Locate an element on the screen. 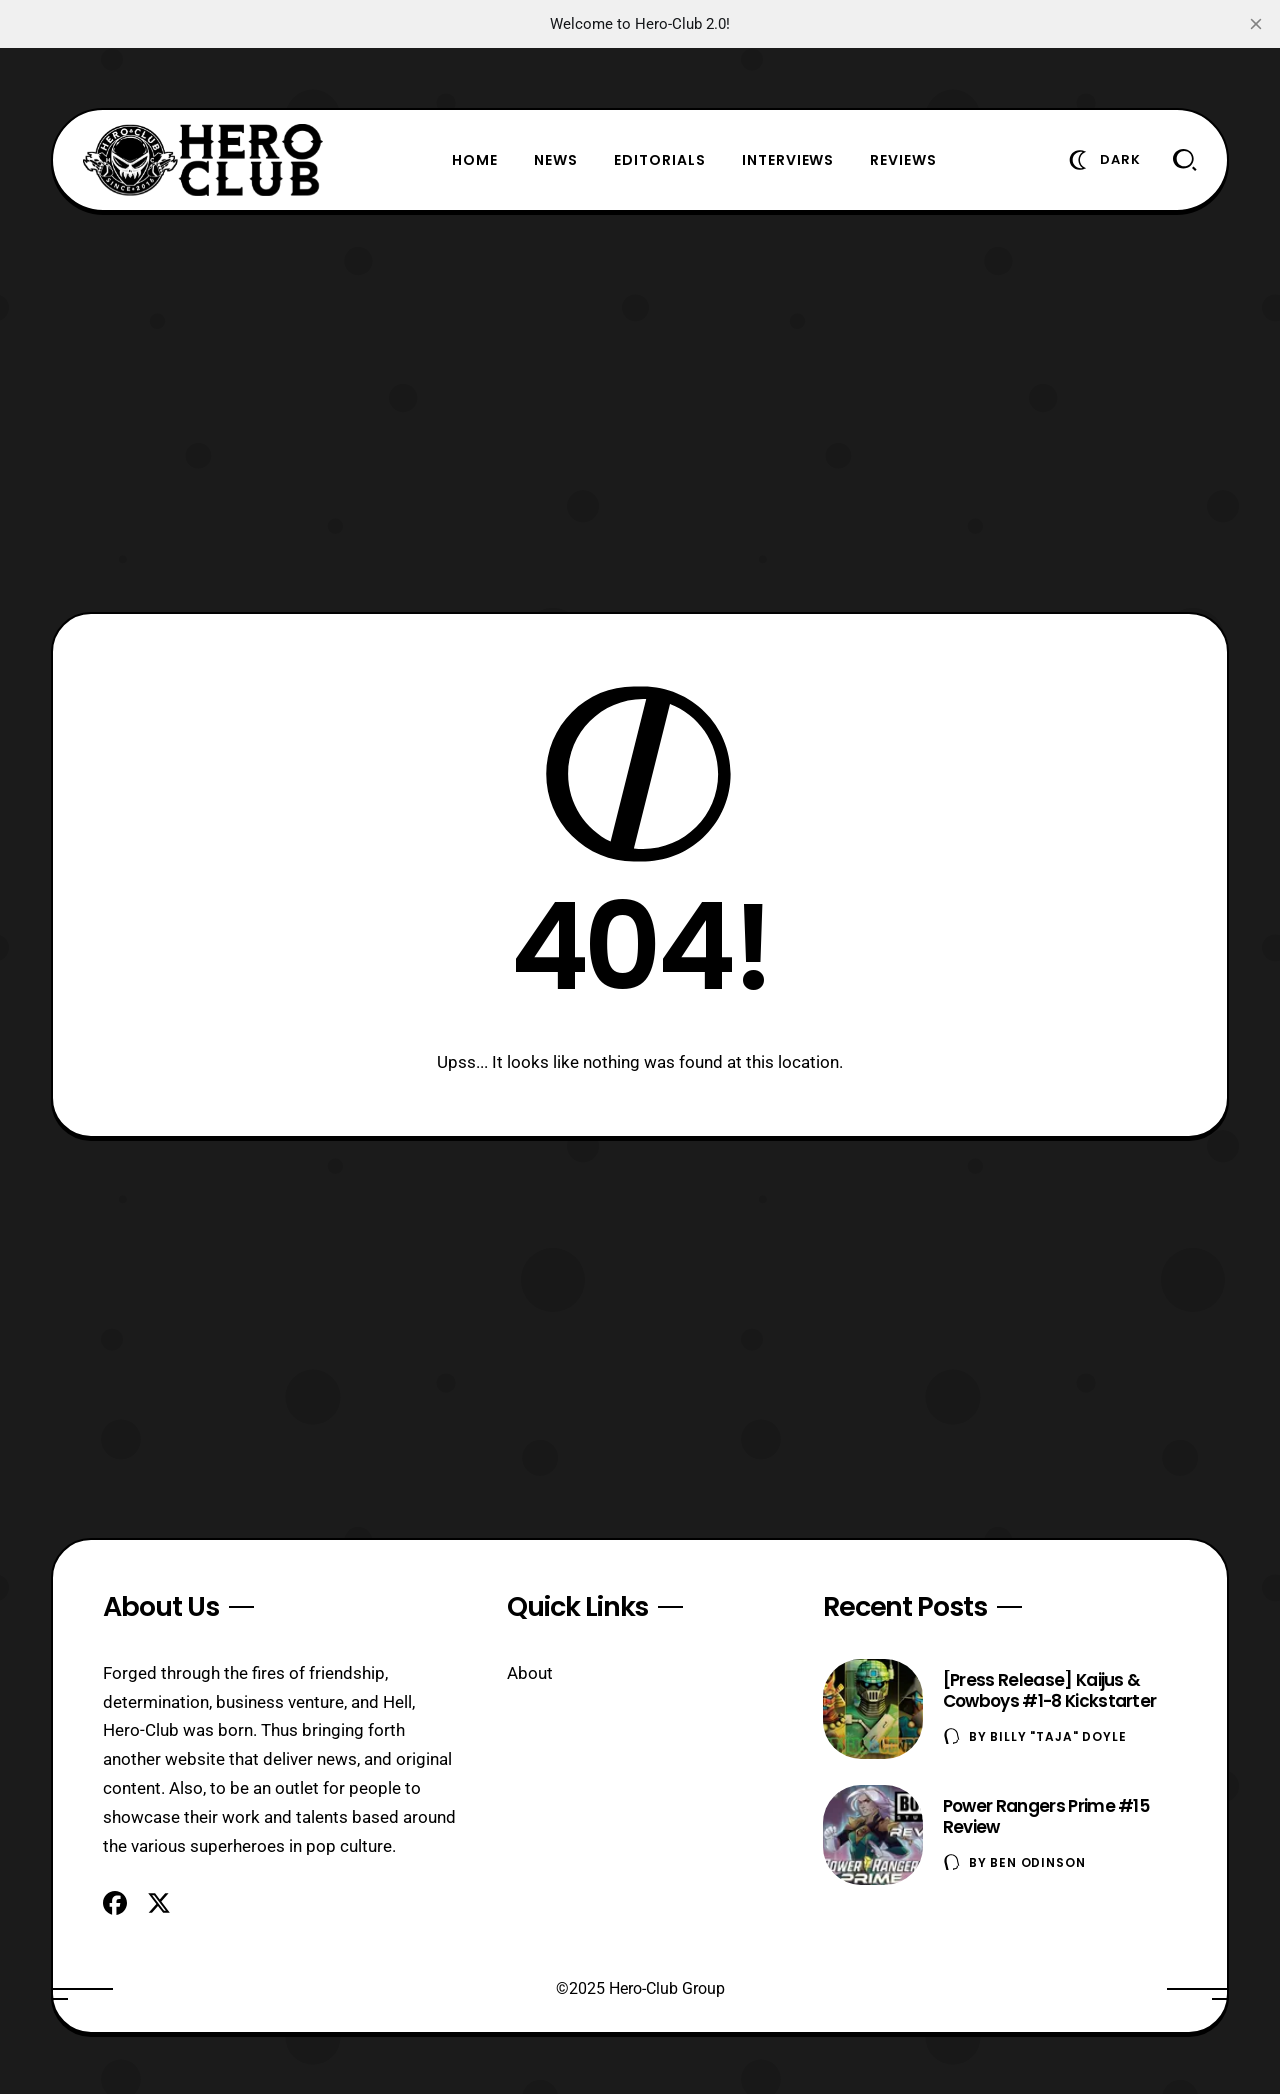 This screenshot has width=1280, height=2094. Ben Odinson is located at coordinates (1037, 1862).